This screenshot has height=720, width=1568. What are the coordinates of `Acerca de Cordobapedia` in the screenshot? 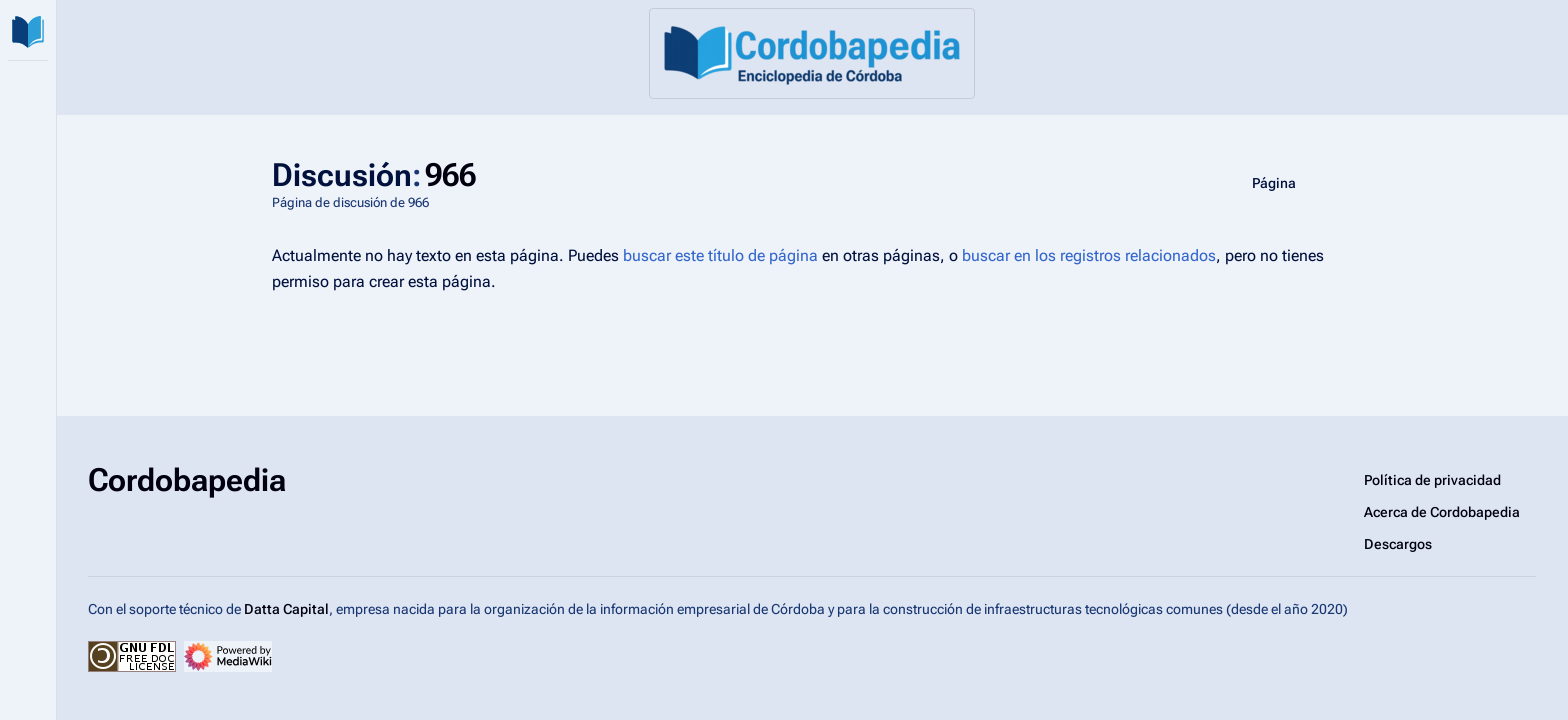 It's located at (1442, 512).